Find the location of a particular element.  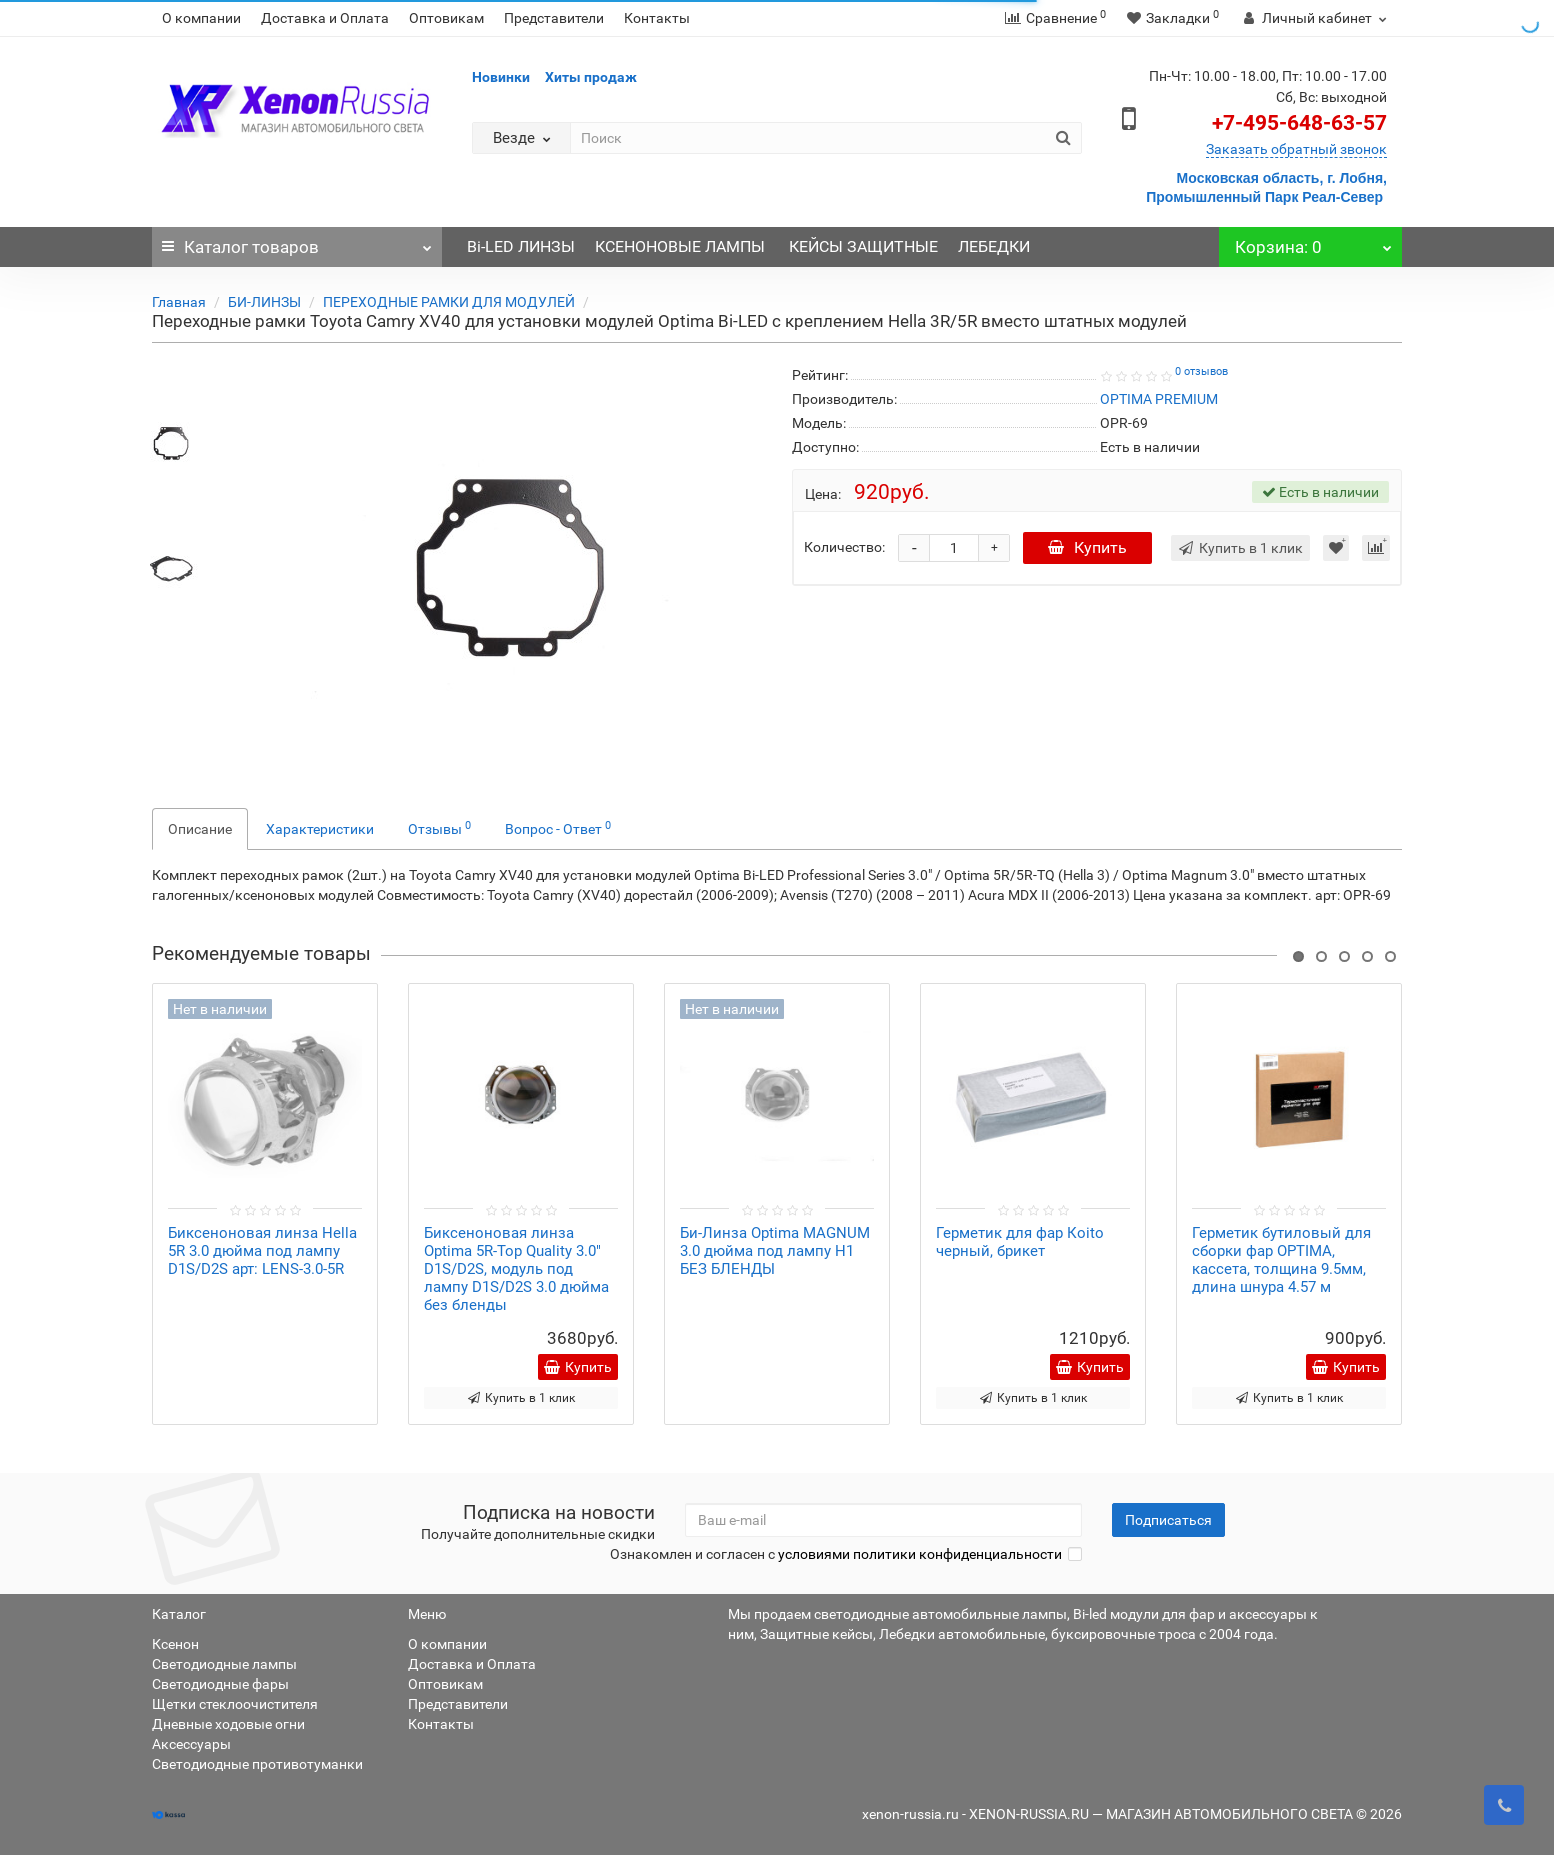

Каталог is located at coordinates (297, 242).